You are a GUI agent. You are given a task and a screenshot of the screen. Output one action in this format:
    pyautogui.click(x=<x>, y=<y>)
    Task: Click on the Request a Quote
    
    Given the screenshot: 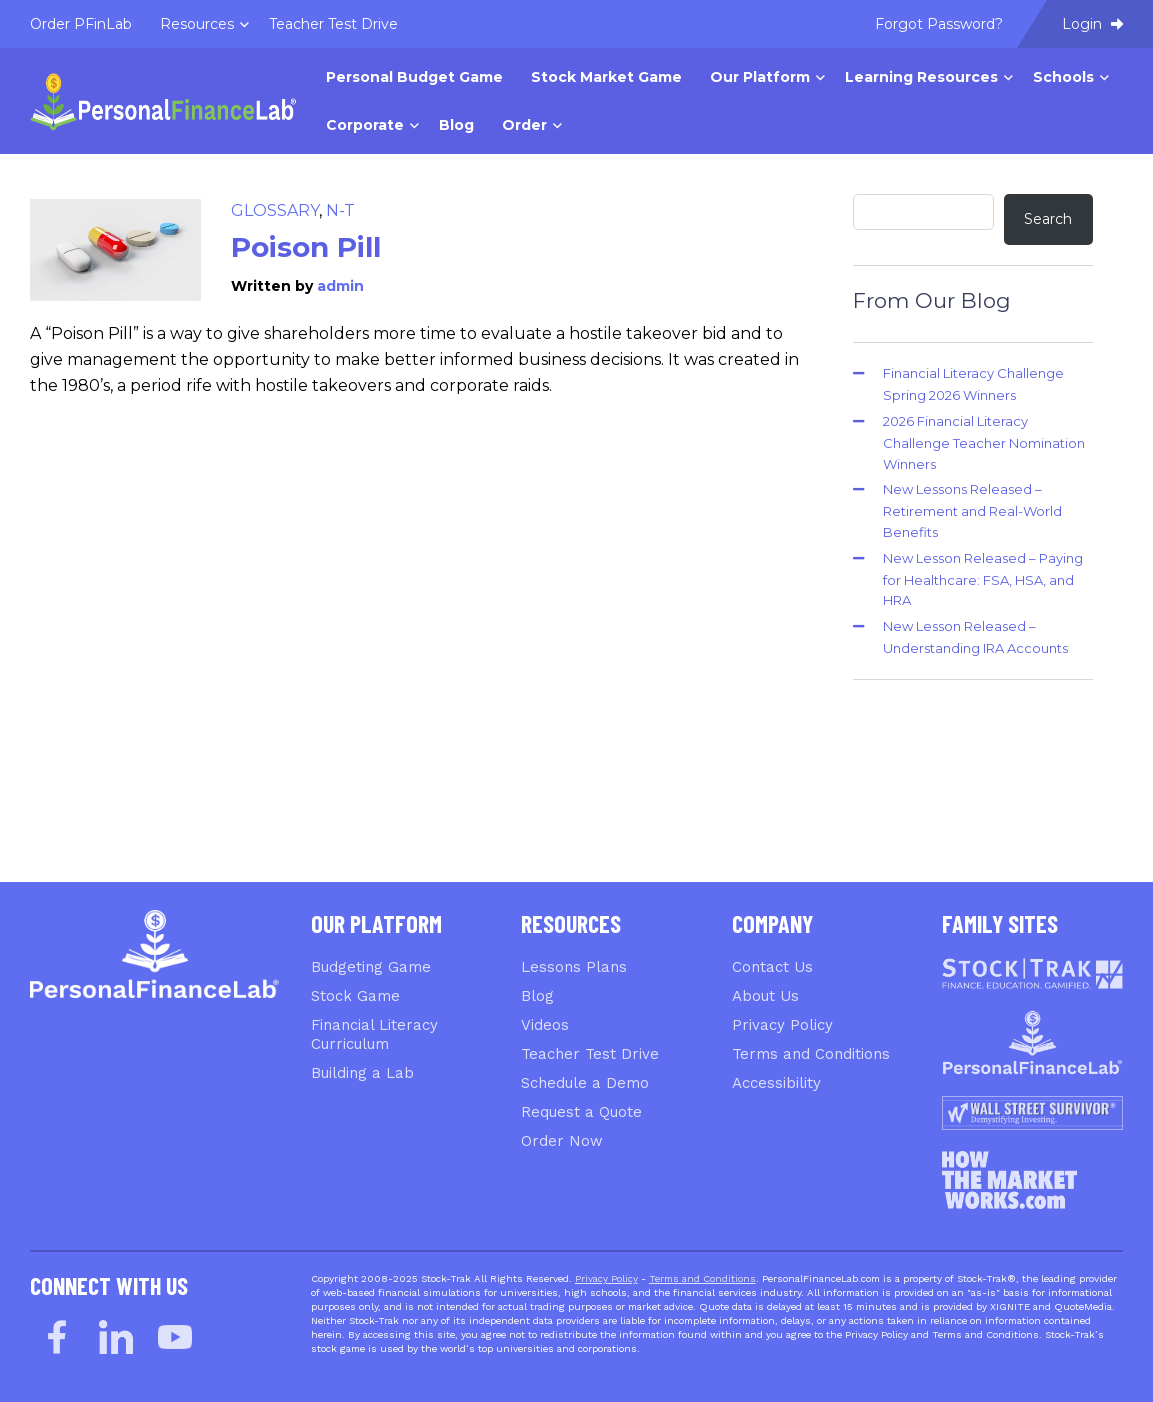 What is the action you would take?
    pyautogui.click(x=581, y=1112)
    